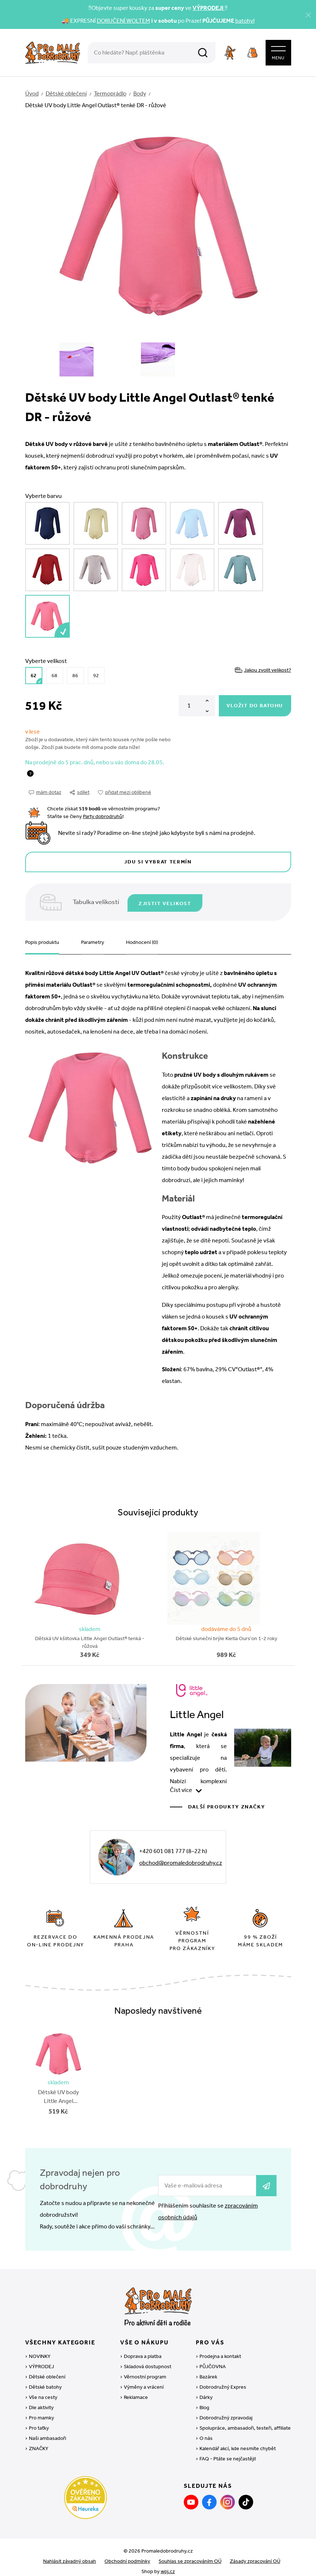  Describe the element at coordinates (227, 2451) in the screenshot. I see `FAQ - Ptáte se nejčastěji!` at that location.